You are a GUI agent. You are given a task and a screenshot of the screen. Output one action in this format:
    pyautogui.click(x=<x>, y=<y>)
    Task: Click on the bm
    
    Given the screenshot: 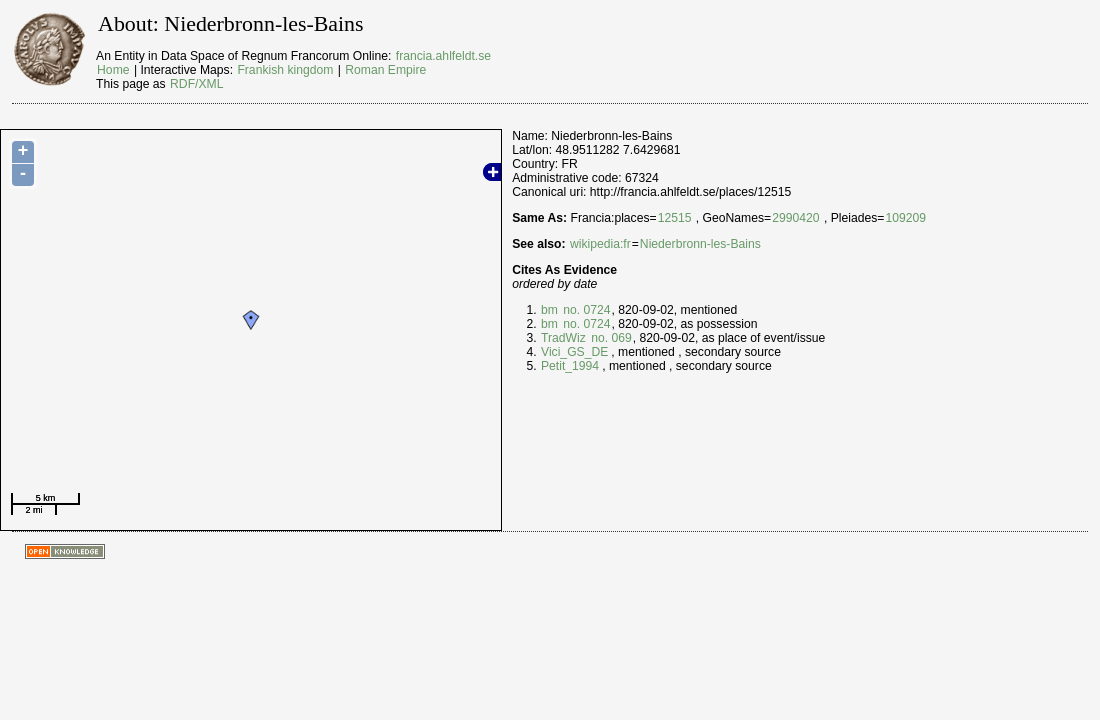 What is the action you would take?
    pyautogui.click(x=549, y=310)
    